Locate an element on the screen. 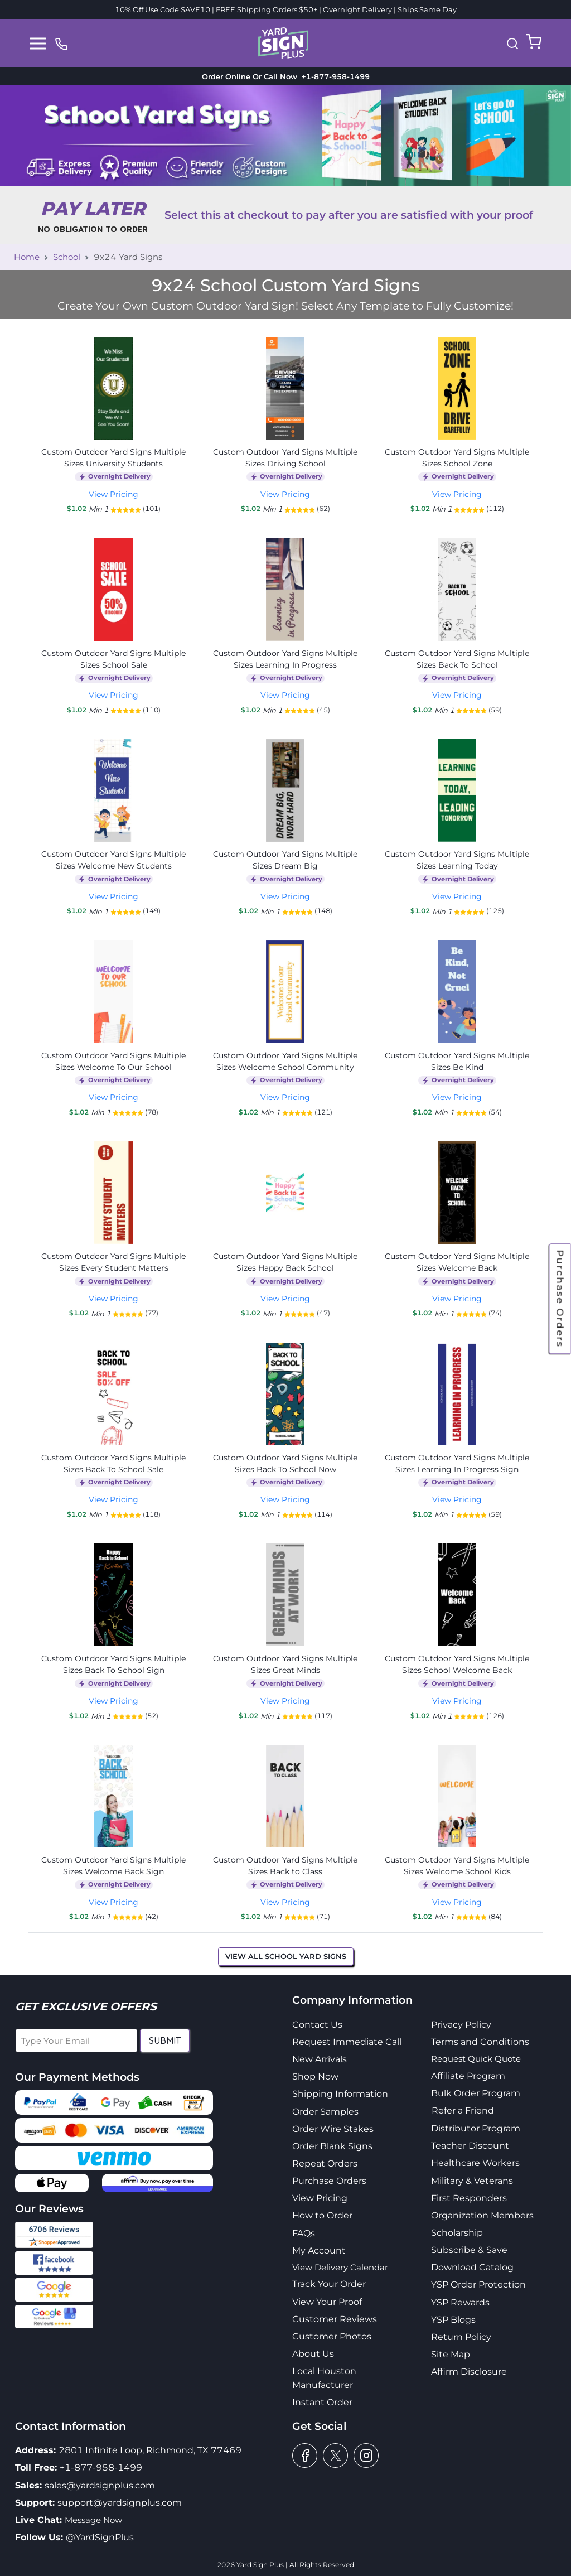  Refer a Friend is located at coordinates (463, 2110).